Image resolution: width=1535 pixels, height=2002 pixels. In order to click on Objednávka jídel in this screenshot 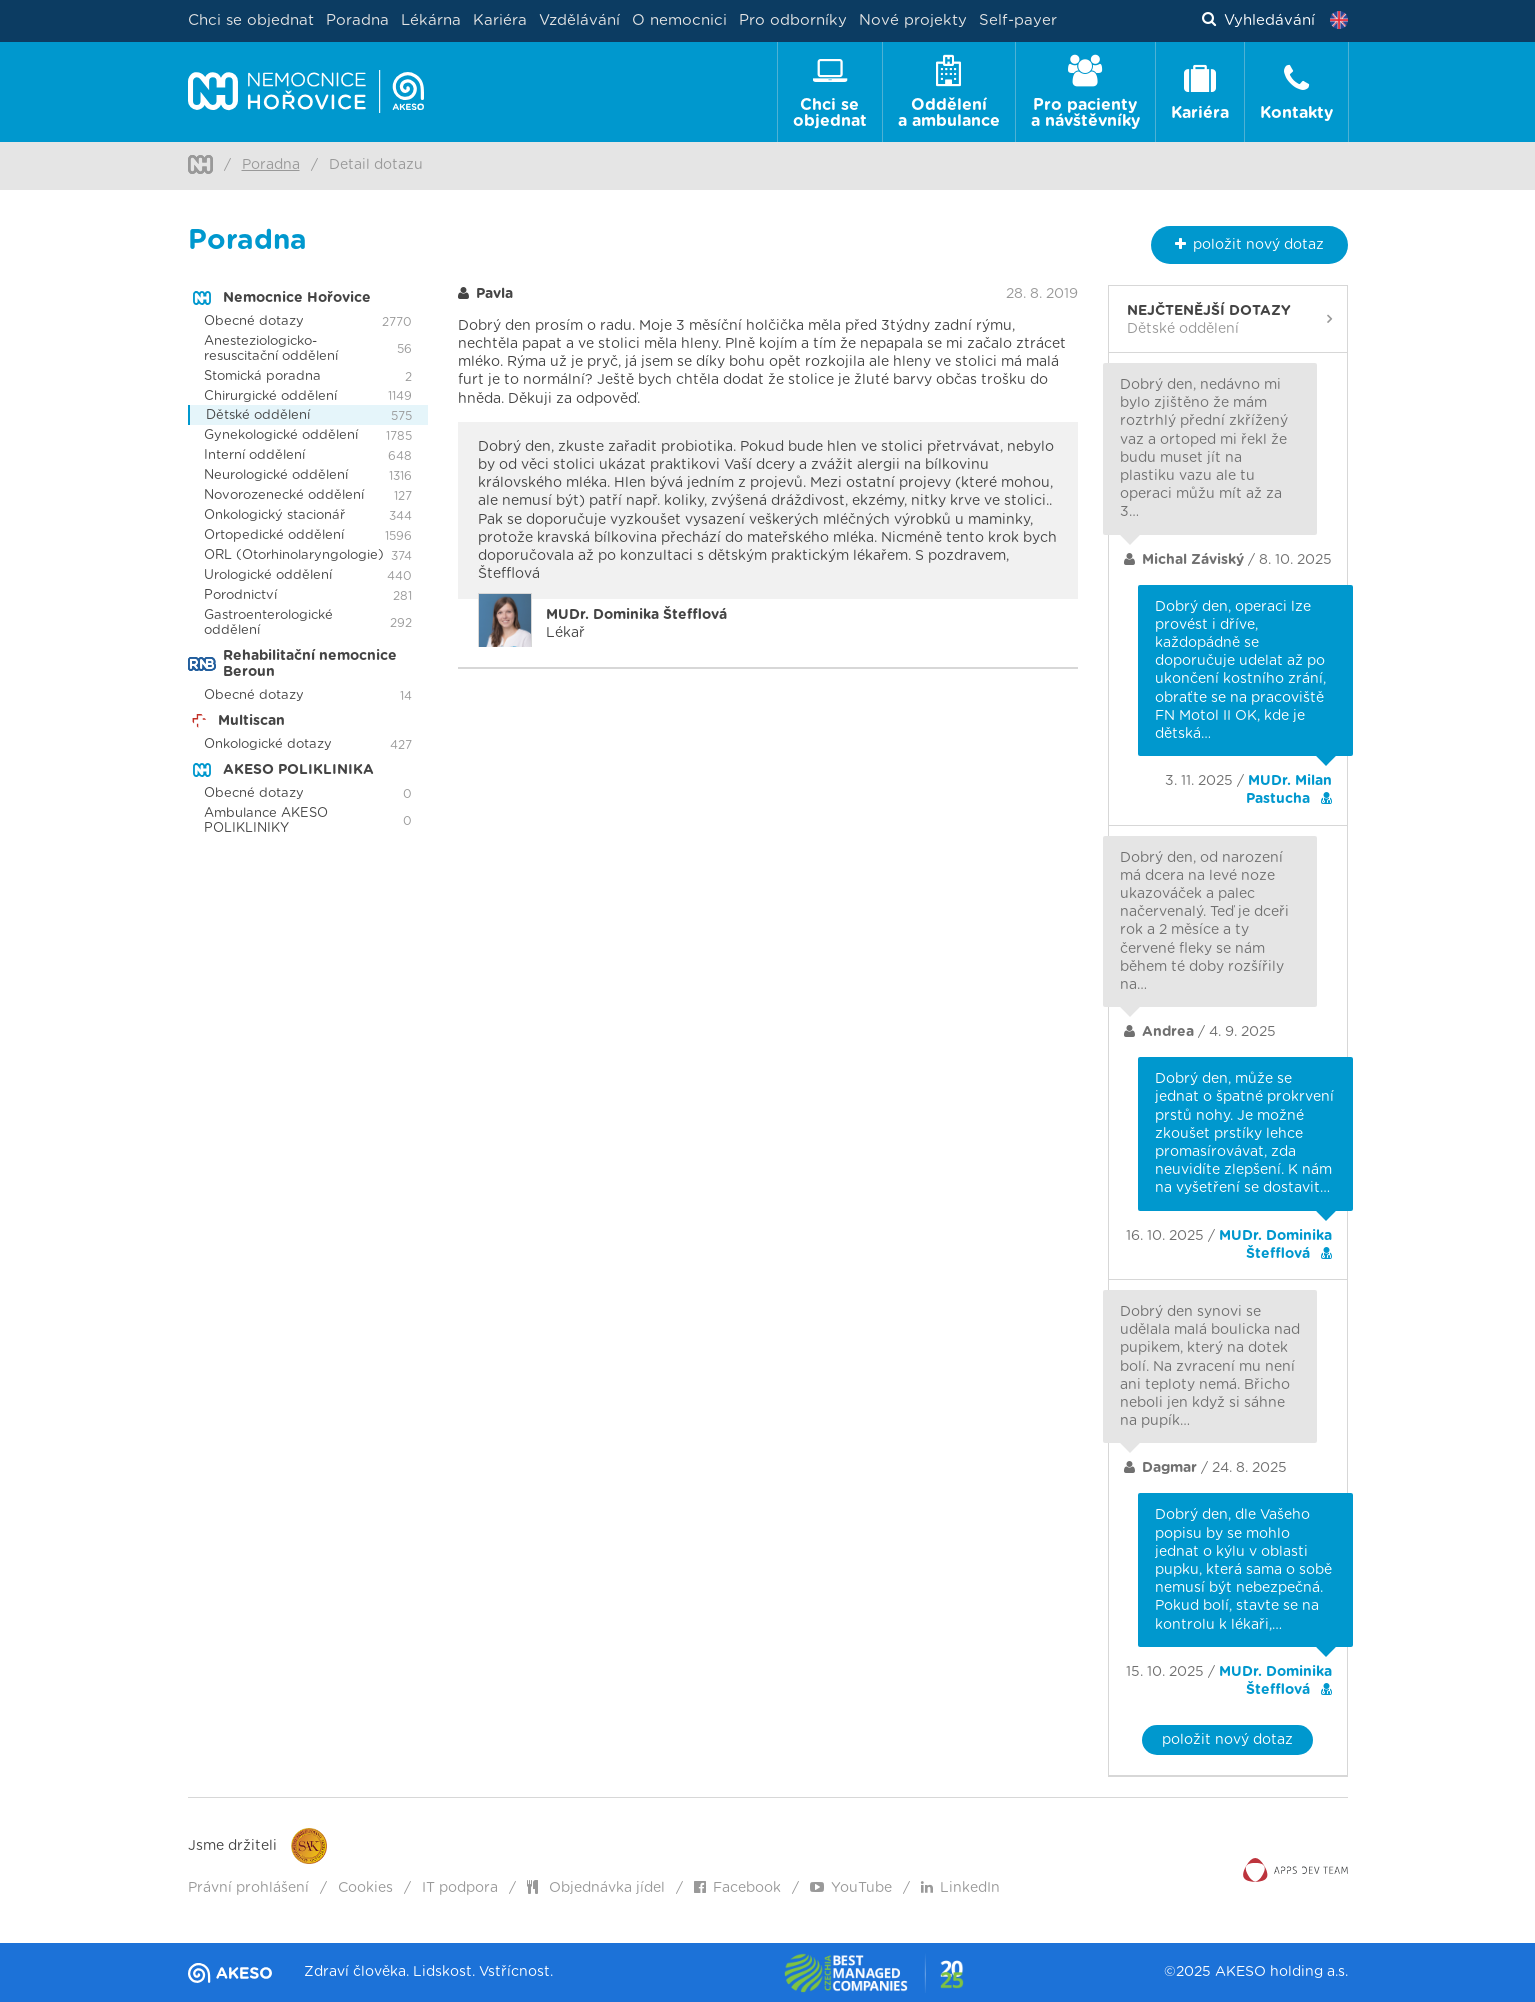, I will do `click(596, 1888)`.